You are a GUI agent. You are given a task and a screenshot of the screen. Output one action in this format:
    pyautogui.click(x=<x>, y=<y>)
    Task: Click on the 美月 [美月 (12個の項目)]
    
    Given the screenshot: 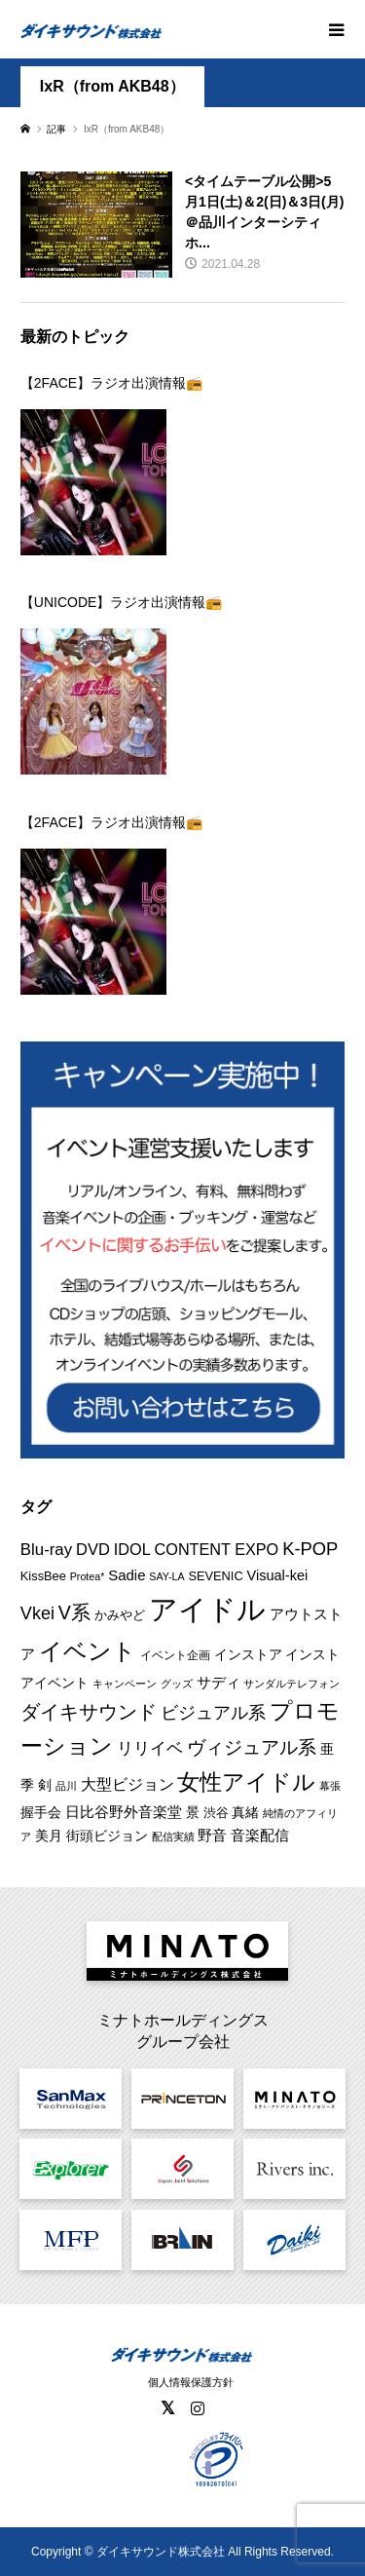 What is the action you would take?
    pyautogui.click(x=48, y=1835)
    